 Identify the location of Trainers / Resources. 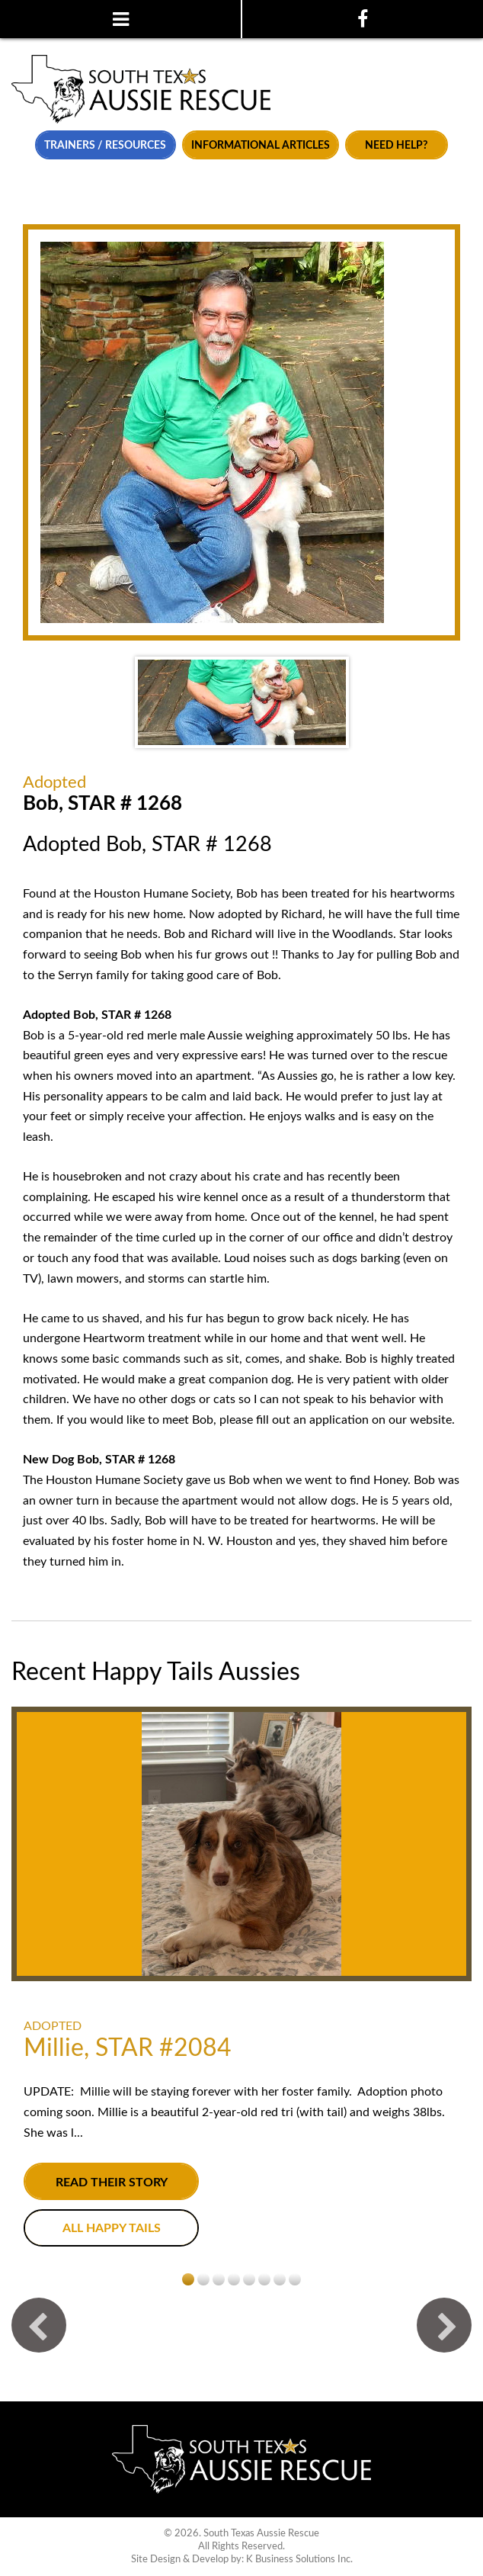
(105, 145).